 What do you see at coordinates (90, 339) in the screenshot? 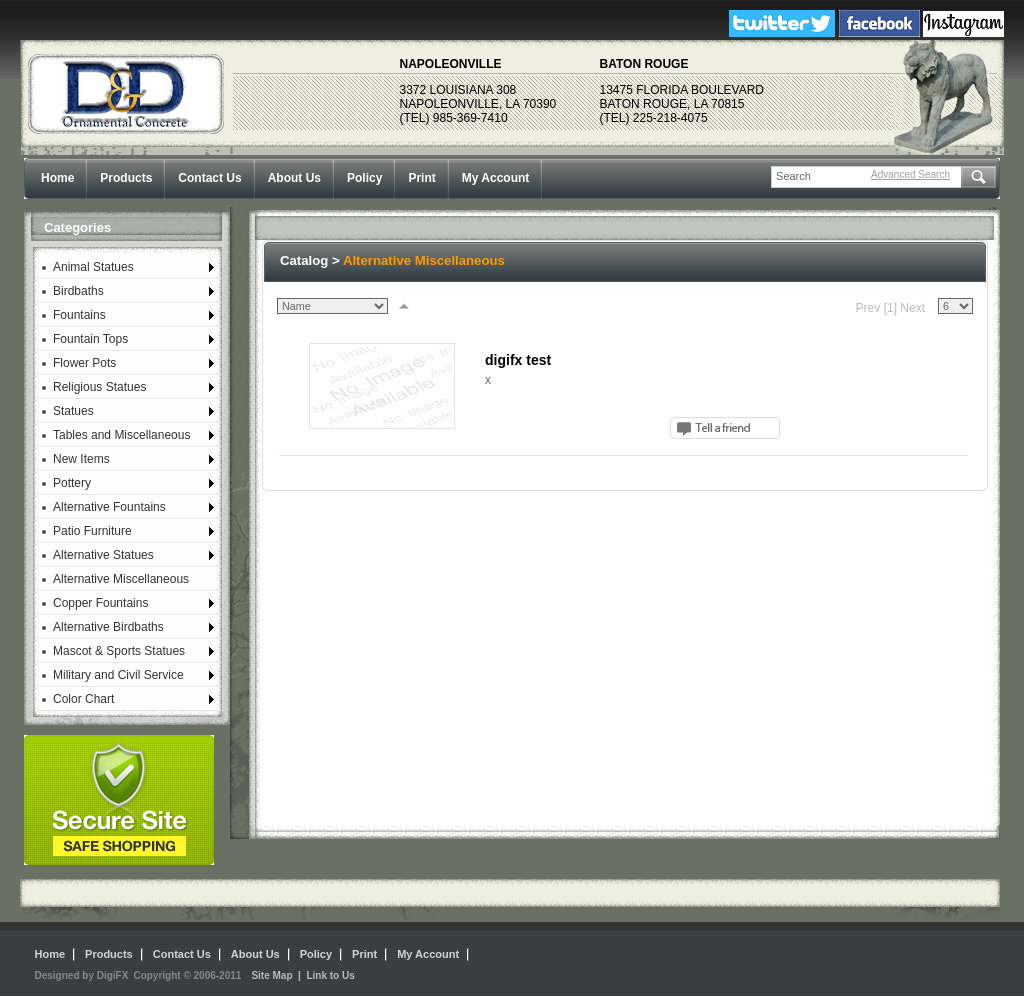
I see `Fountain Tops` at bounding box center [90, 339].